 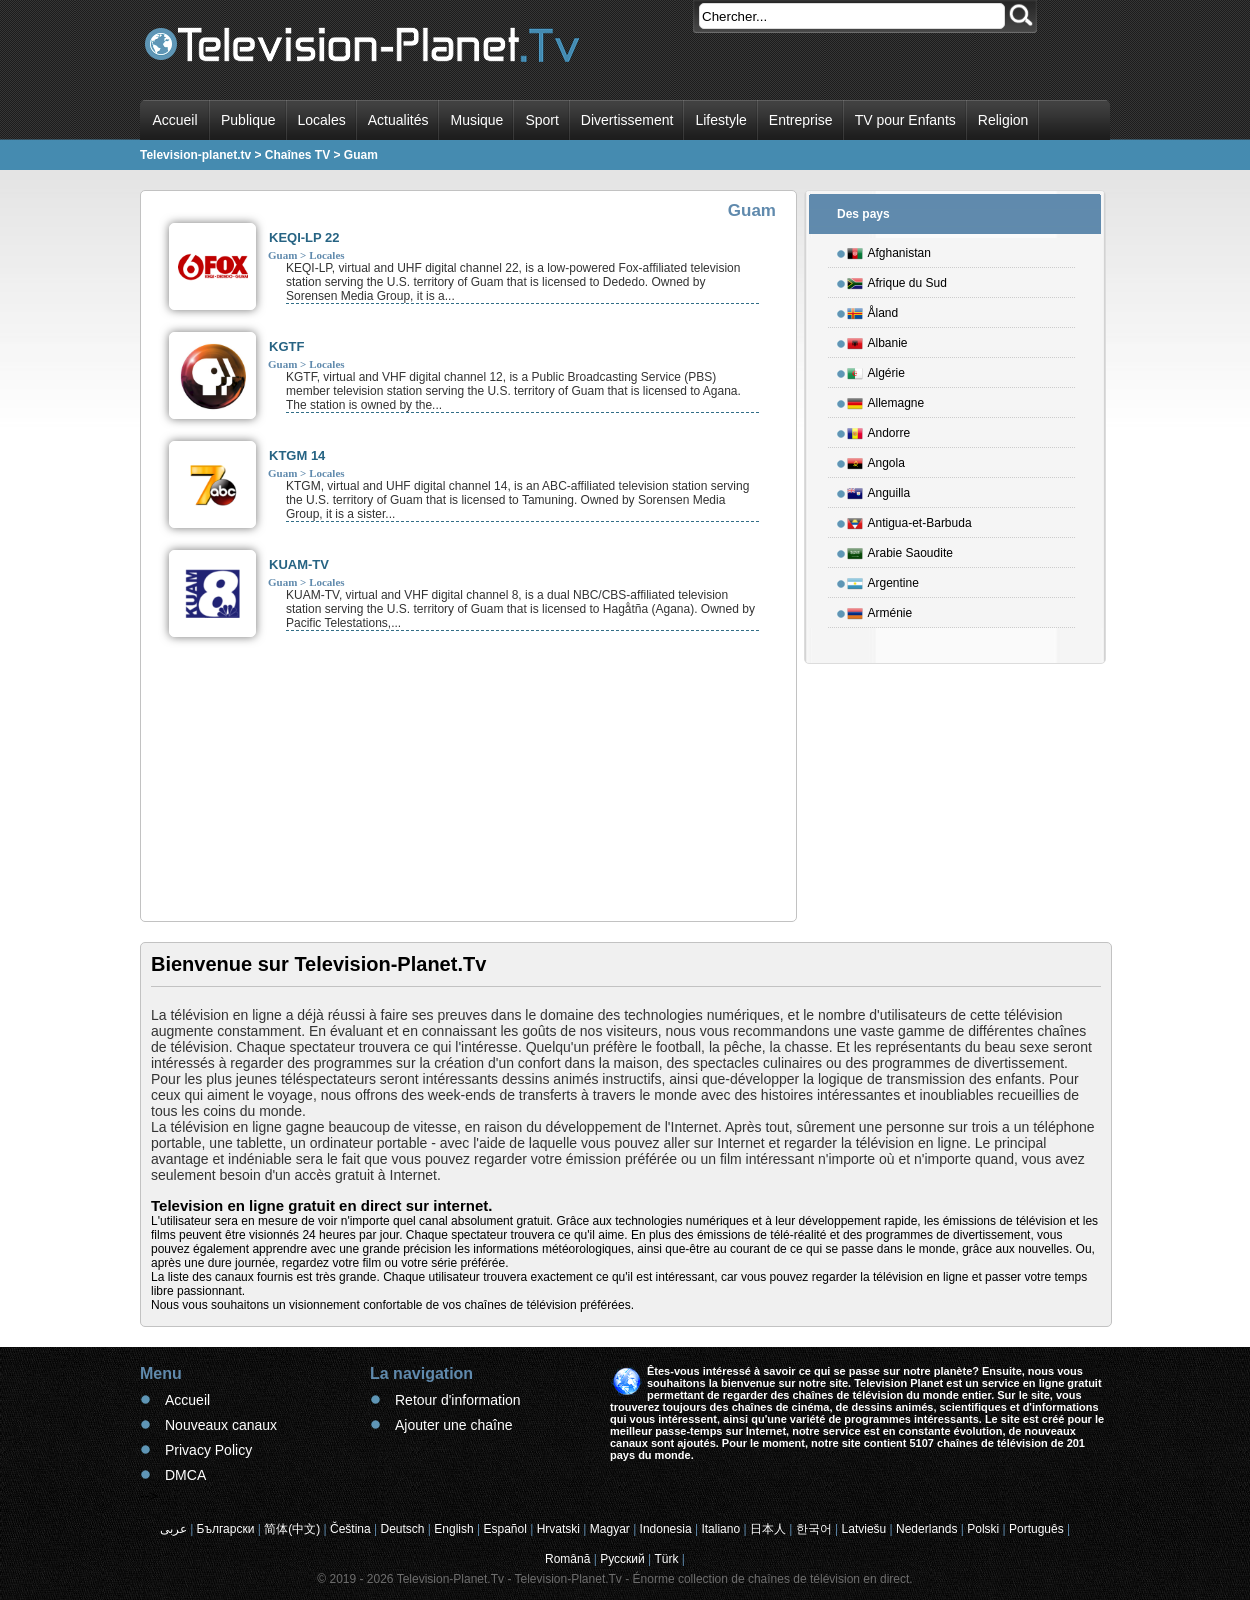 What do you see at coordinates (476, 120) in the screenshot?
I see `Musique` at bounding box center [476, 120].